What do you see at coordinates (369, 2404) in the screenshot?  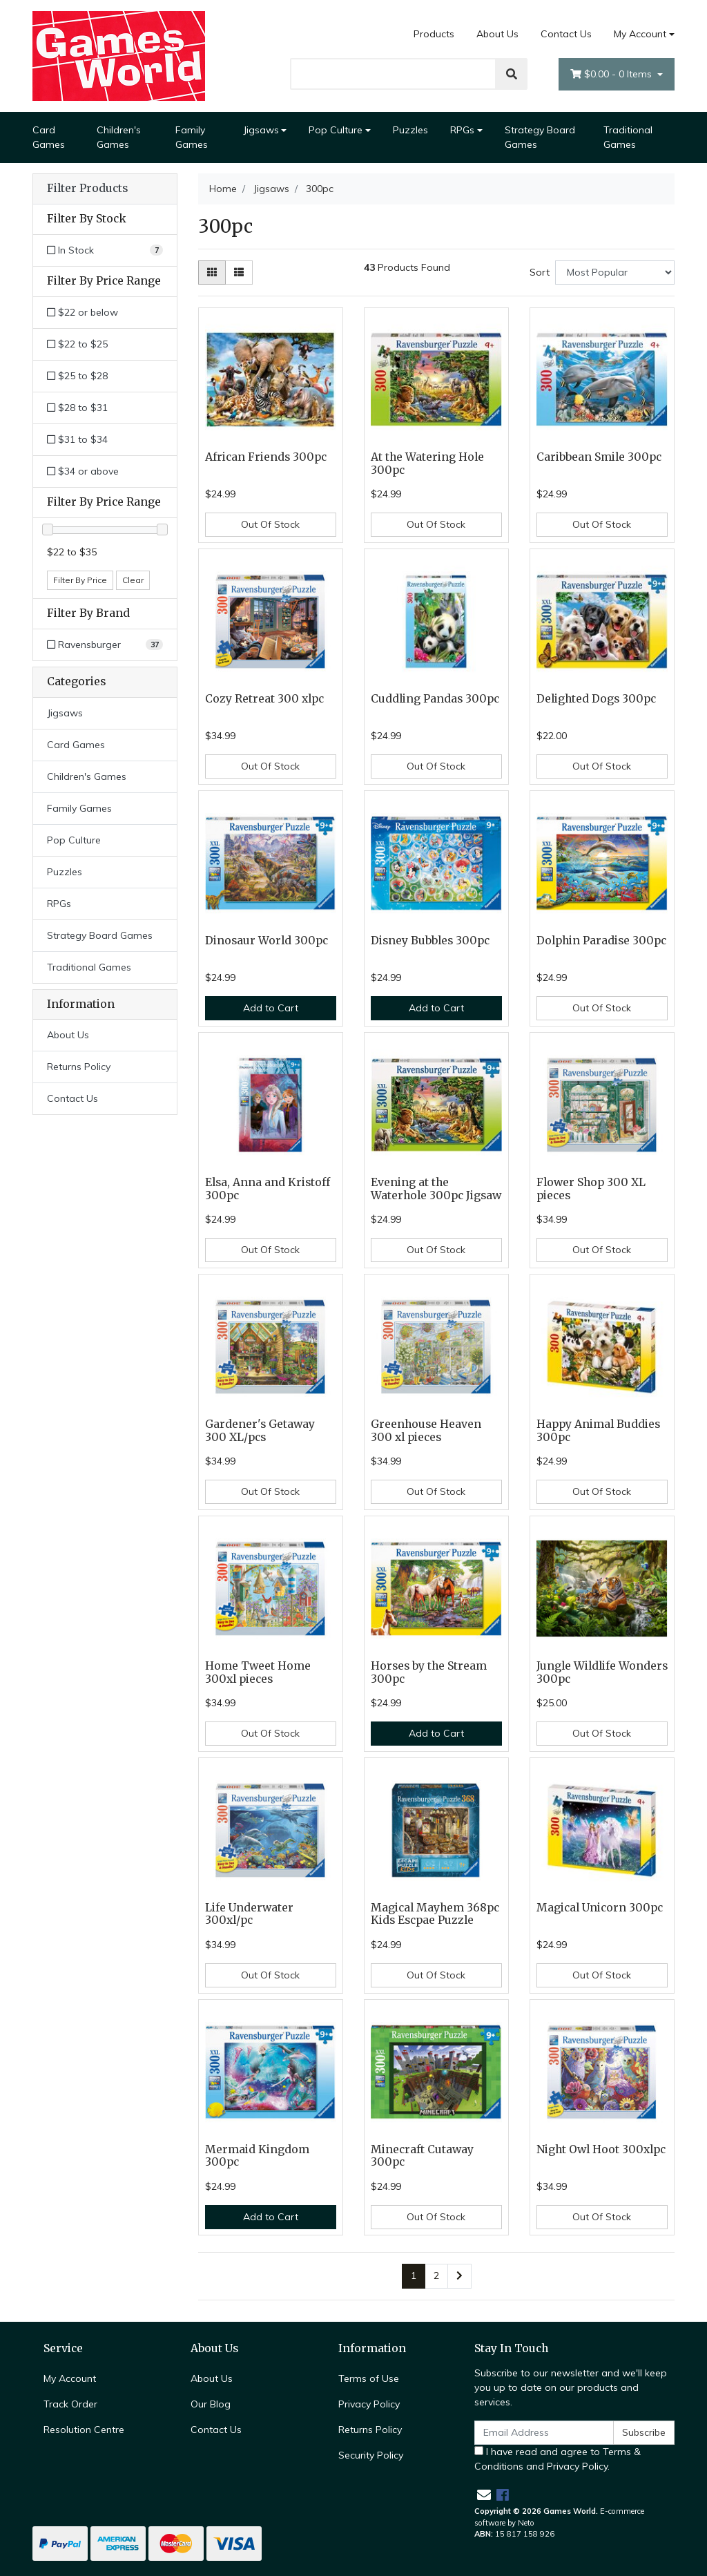 I see `Privacy Policy` at bounding box center [369, 2404].